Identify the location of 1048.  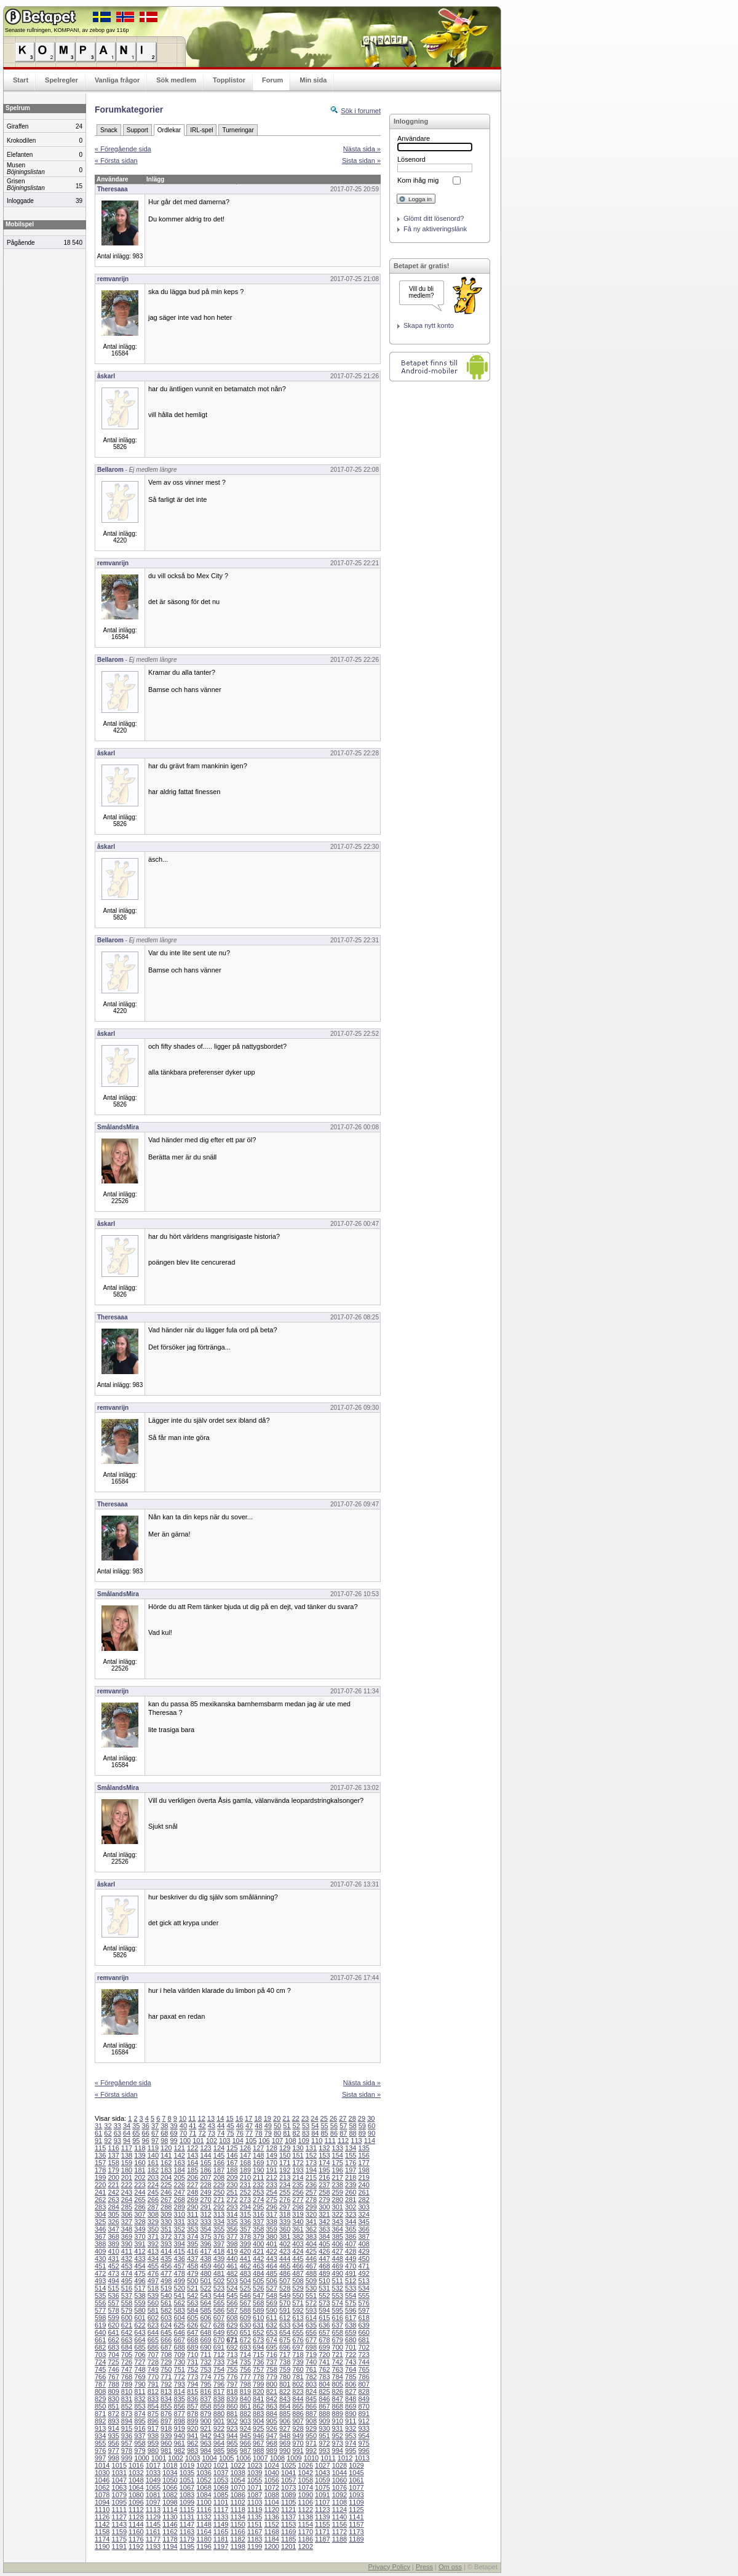
(136, 2480).